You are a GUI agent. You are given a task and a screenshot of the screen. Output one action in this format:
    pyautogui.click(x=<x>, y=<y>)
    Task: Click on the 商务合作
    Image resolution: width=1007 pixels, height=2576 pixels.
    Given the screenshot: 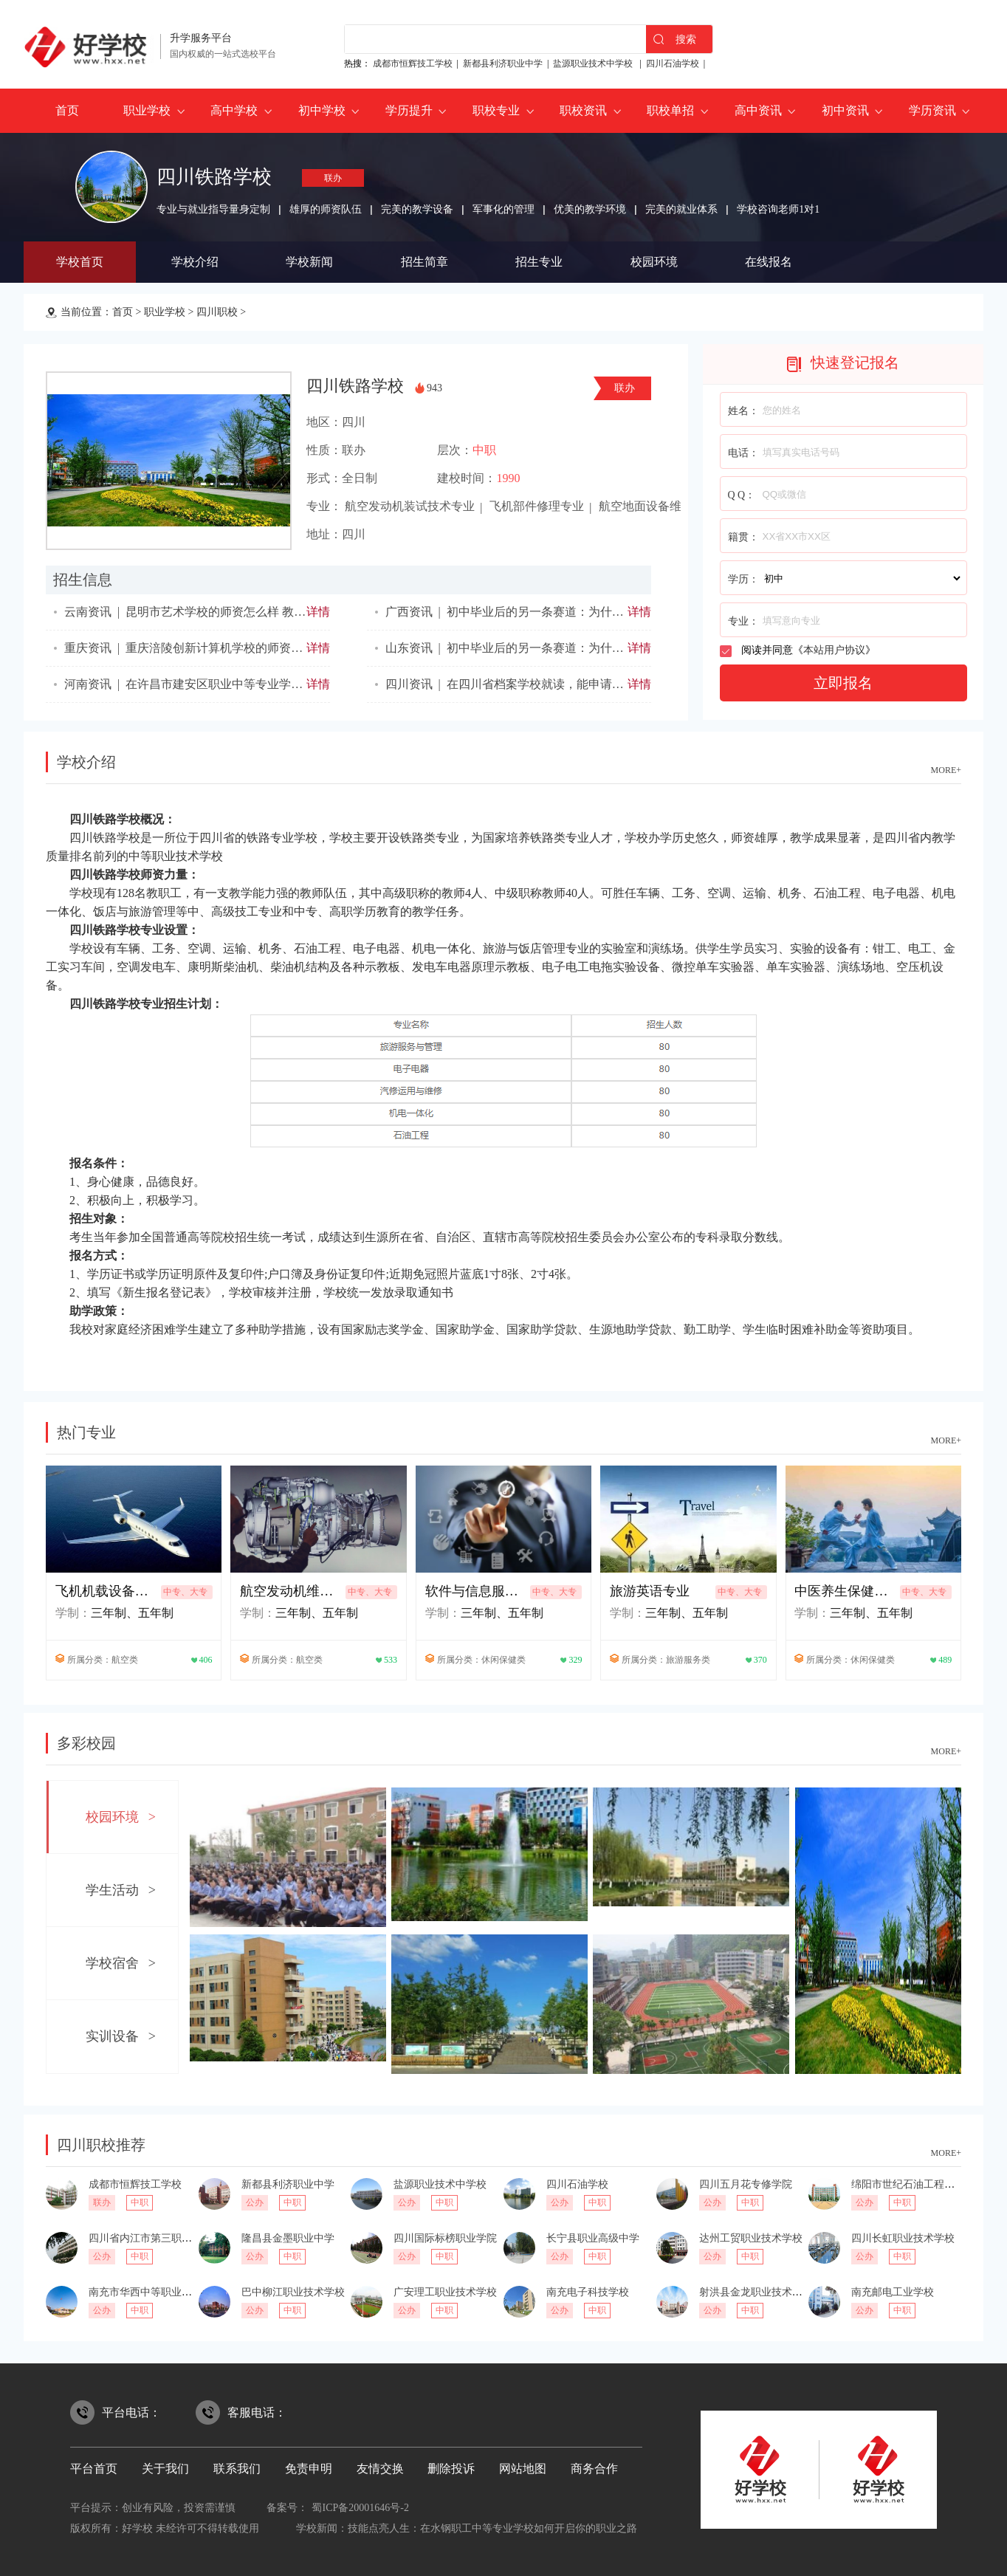 What is the action you would take?
    pyautogui.click(x=594, y=2468)
    